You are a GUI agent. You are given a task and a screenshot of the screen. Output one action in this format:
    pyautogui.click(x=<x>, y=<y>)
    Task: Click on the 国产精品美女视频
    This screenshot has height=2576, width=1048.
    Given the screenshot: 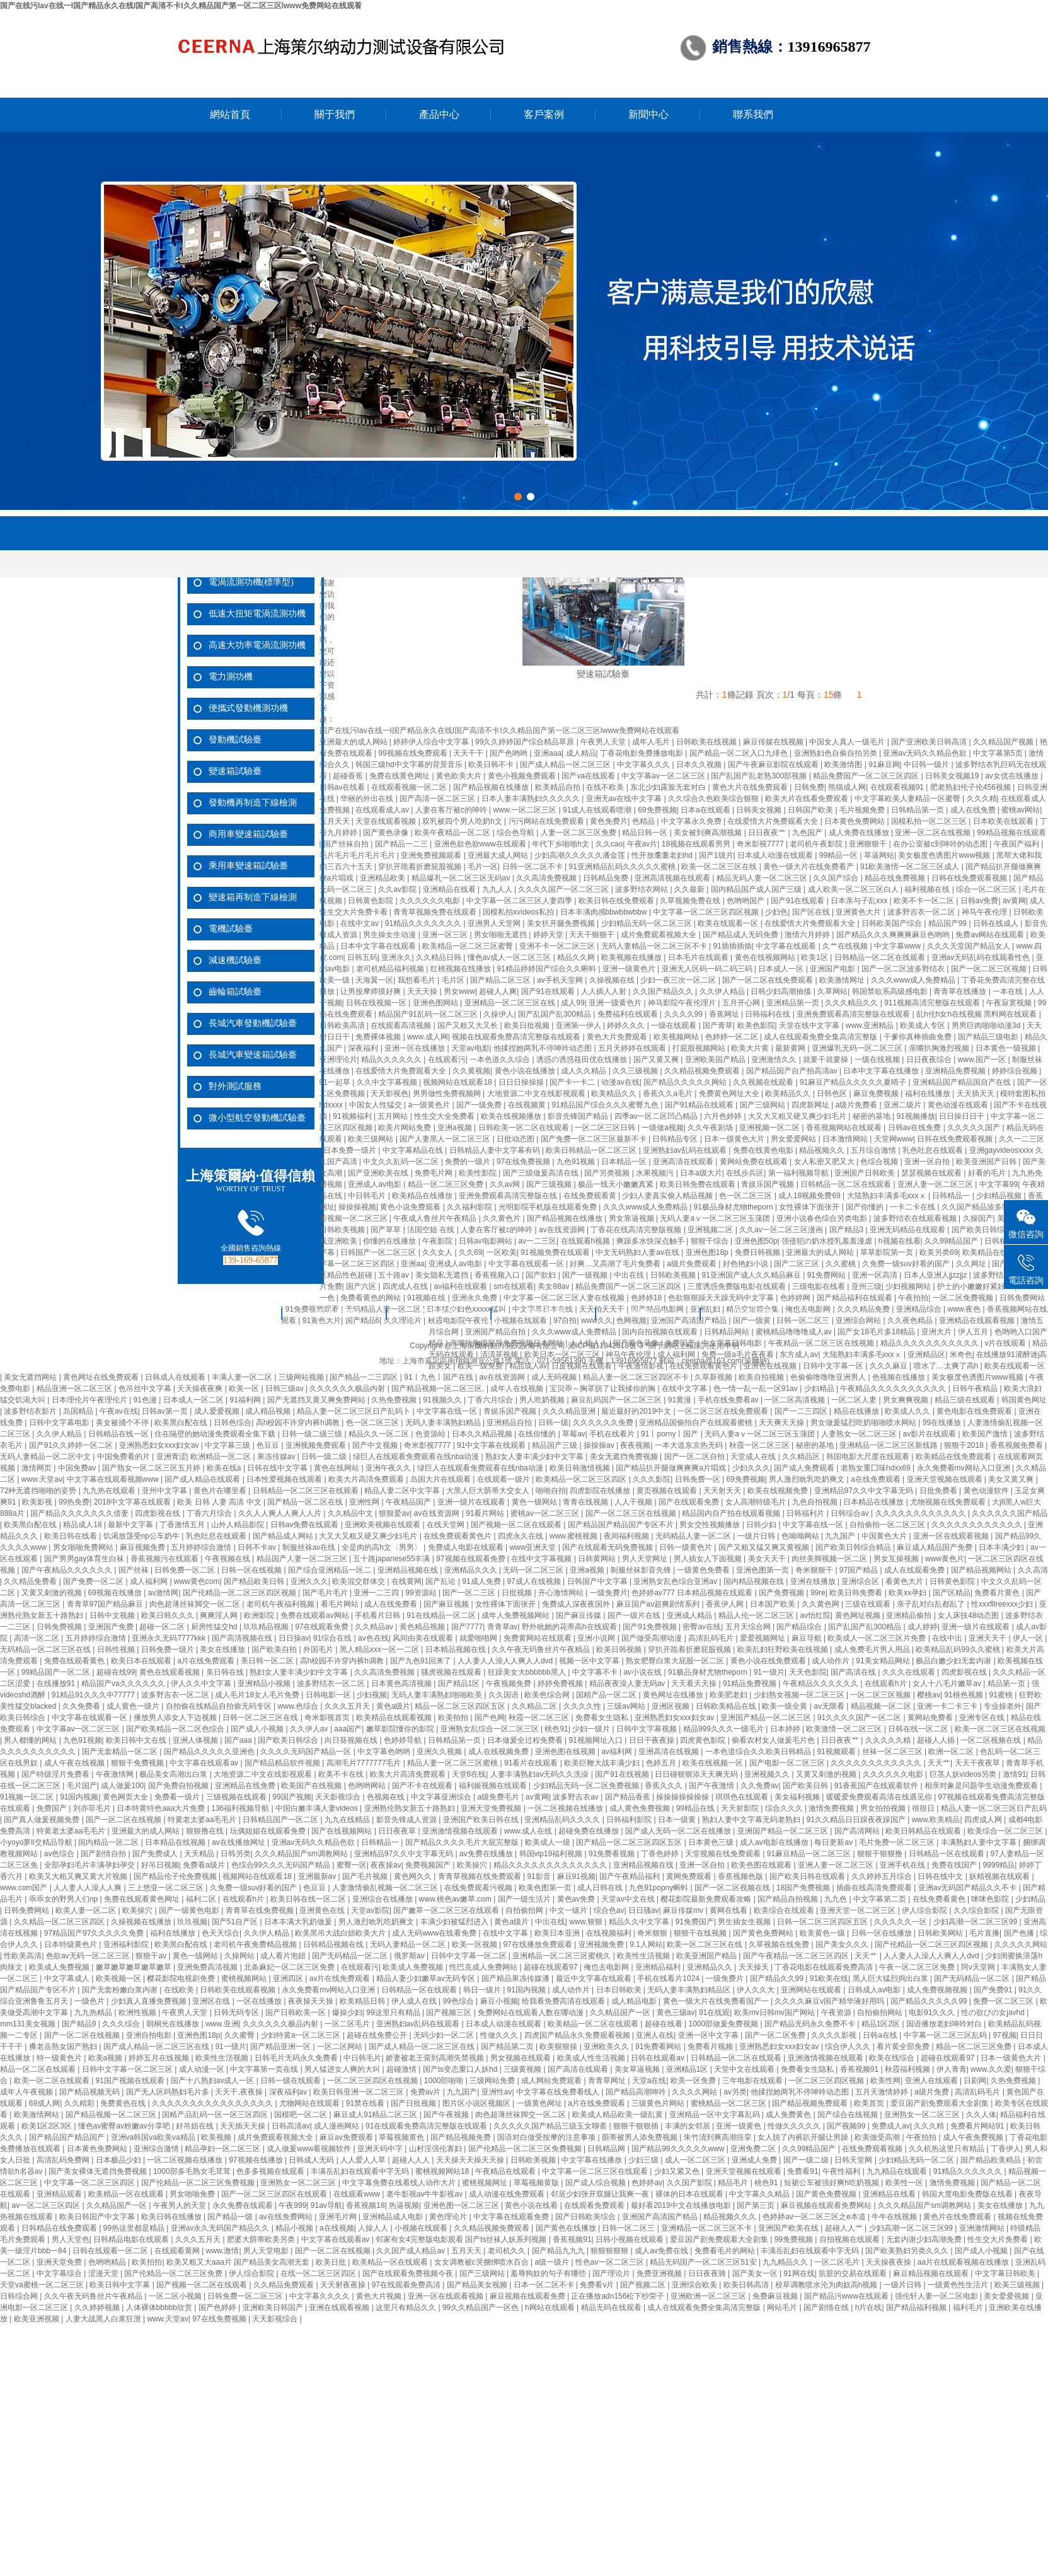 What is the action you would take?
    pyautogui.click(x=478, y=2284)
    